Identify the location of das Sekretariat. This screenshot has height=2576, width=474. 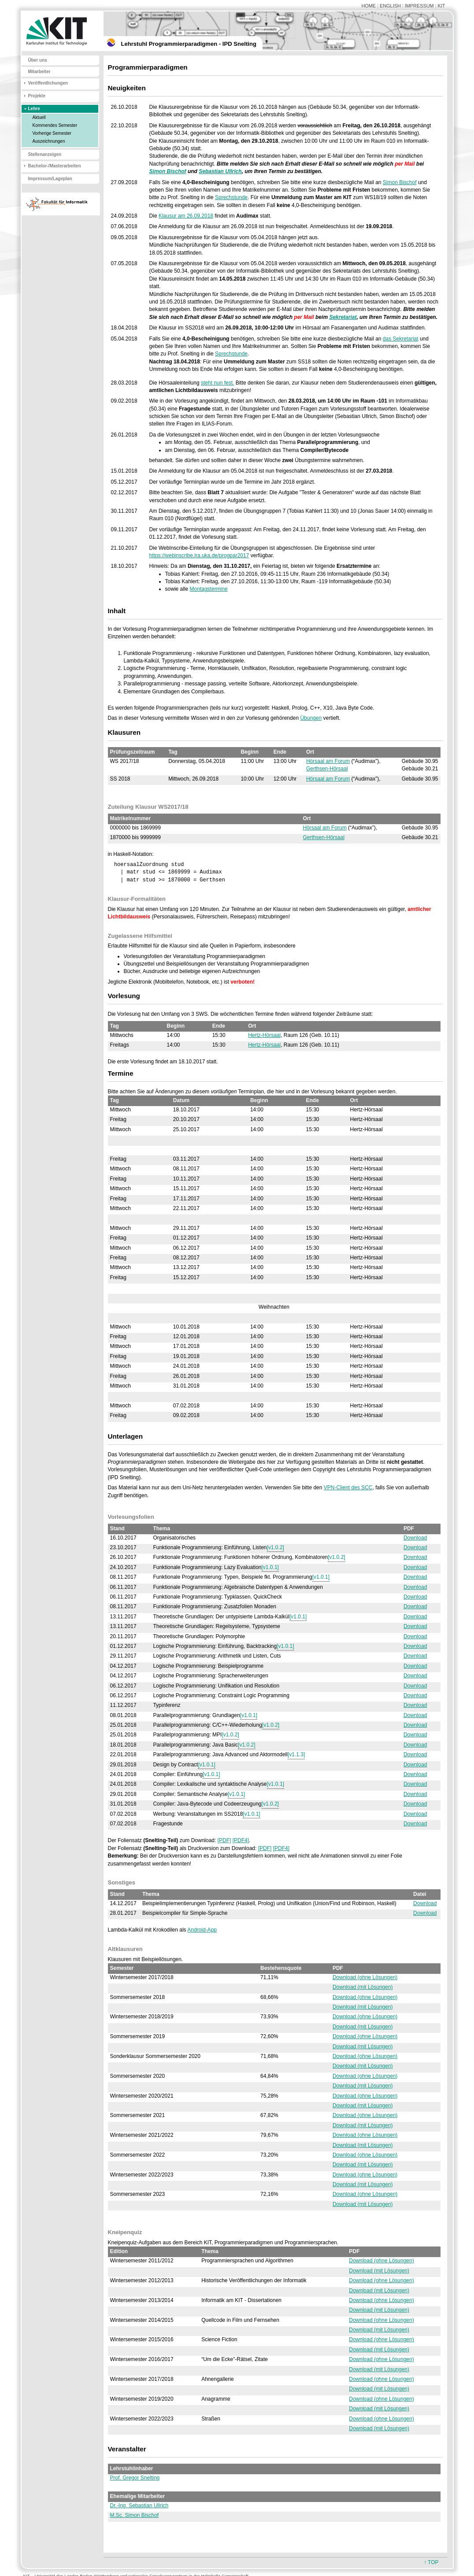
(400, 339).